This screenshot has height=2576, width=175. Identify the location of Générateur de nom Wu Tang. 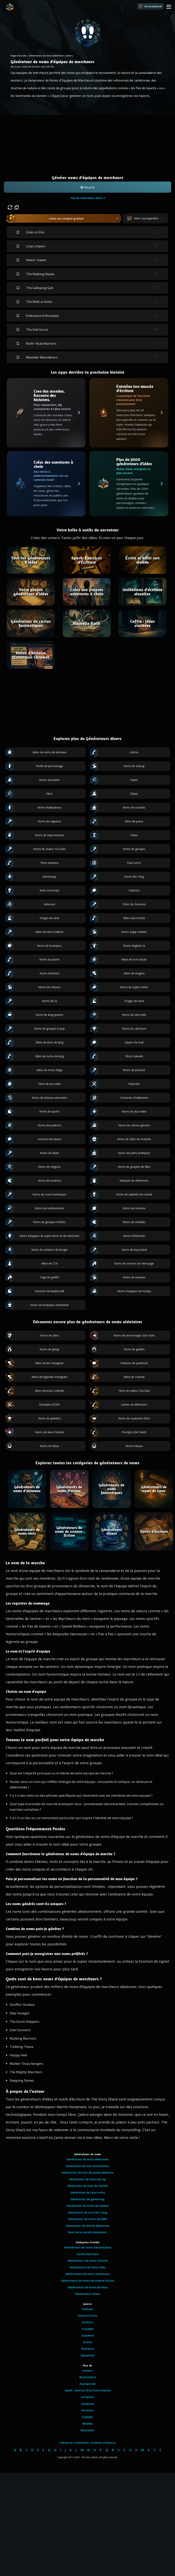
(87, 2212).